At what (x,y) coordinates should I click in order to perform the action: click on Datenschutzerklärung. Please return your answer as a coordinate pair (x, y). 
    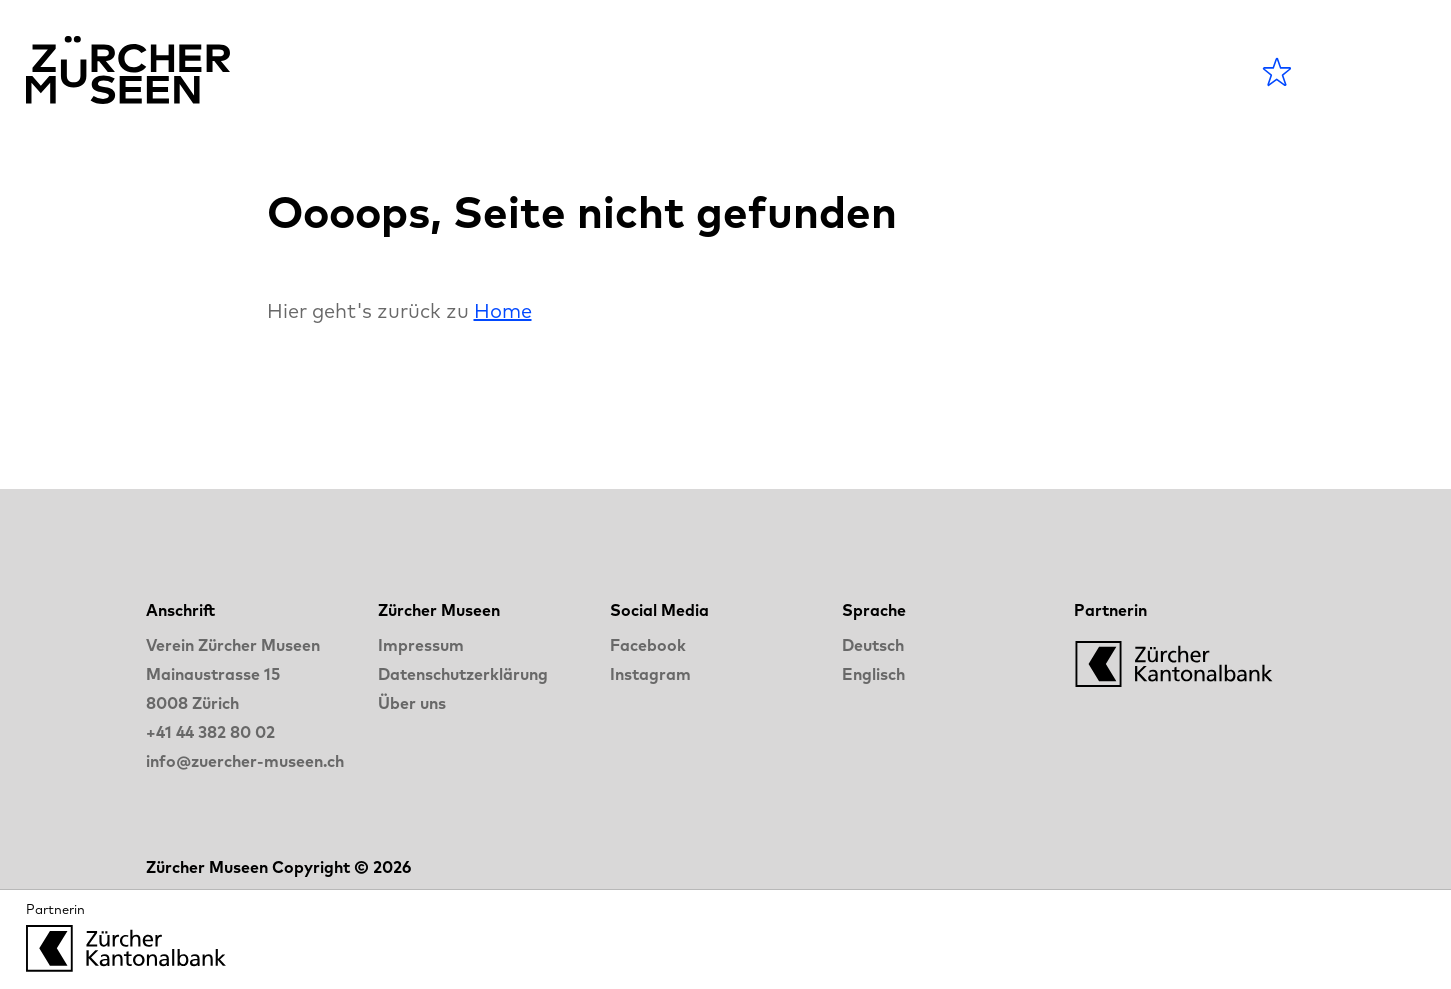
    Looking at the image, I should click on (463, 674).